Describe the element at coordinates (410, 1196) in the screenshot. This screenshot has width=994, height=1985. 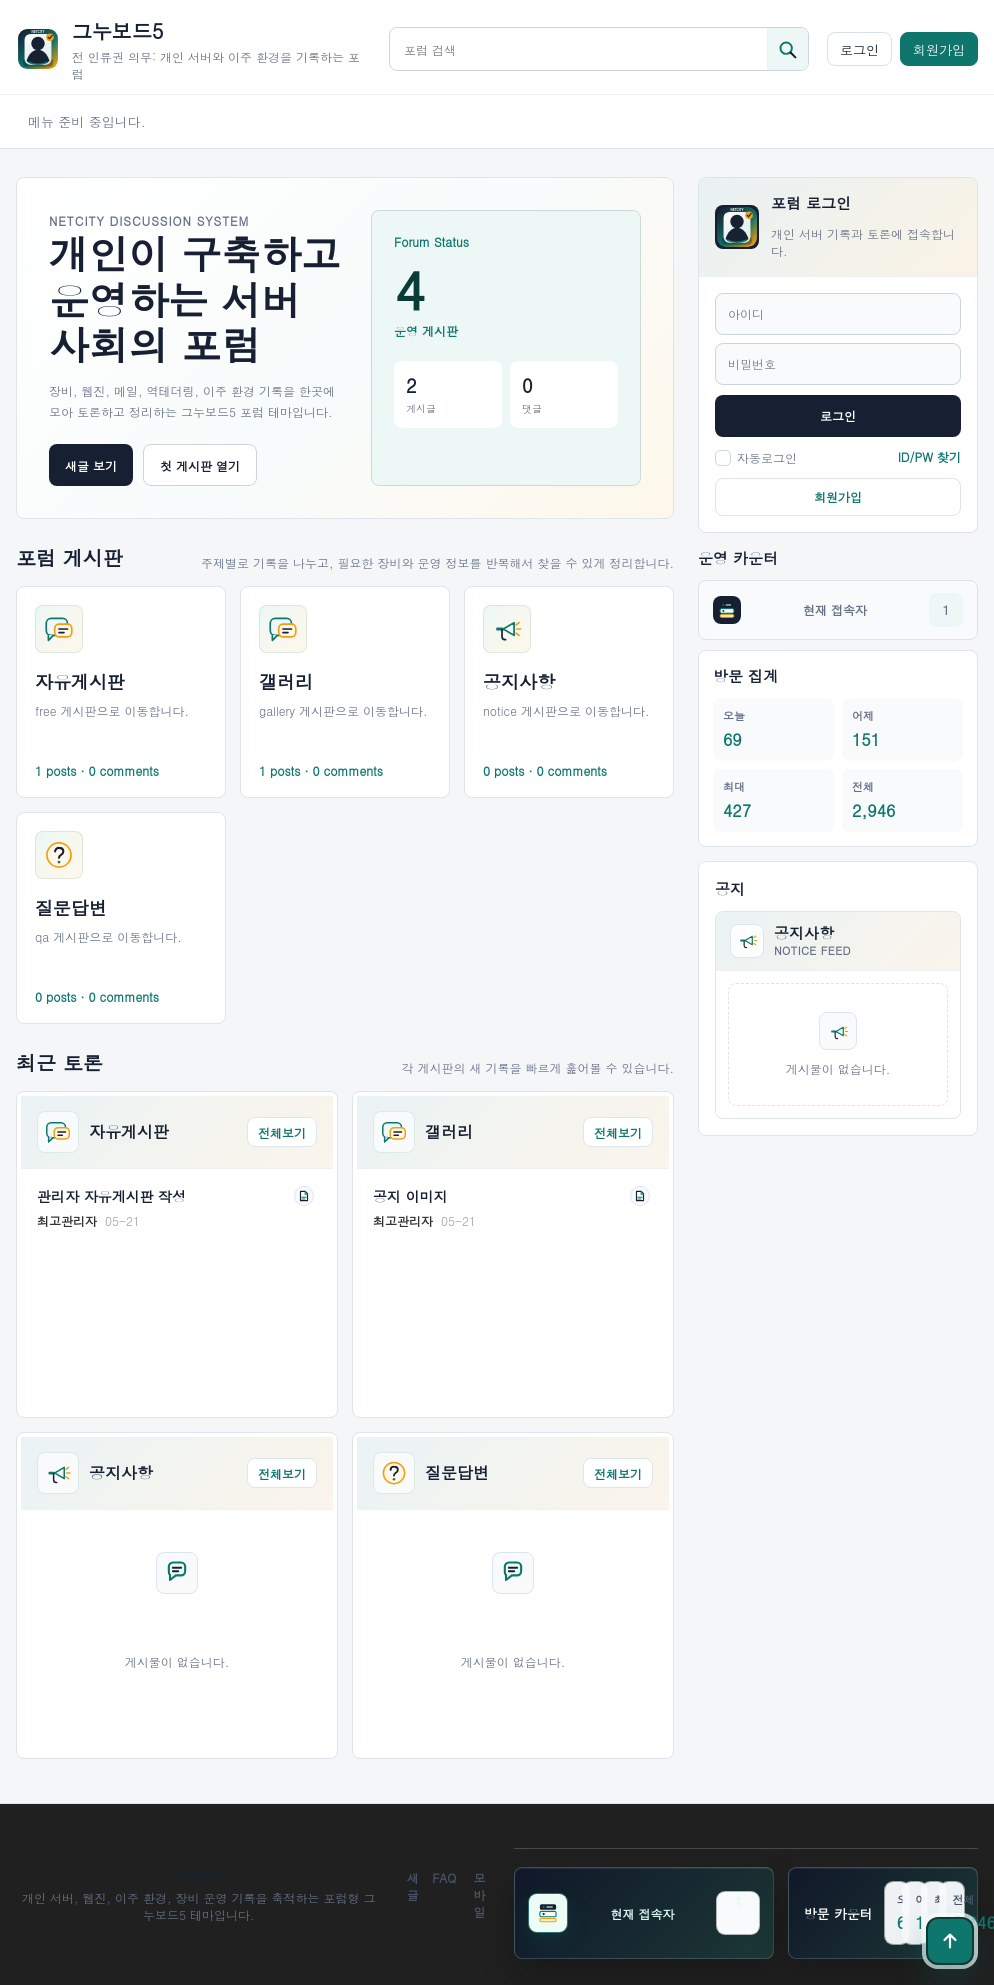
I see `공지 이미지` at that location.